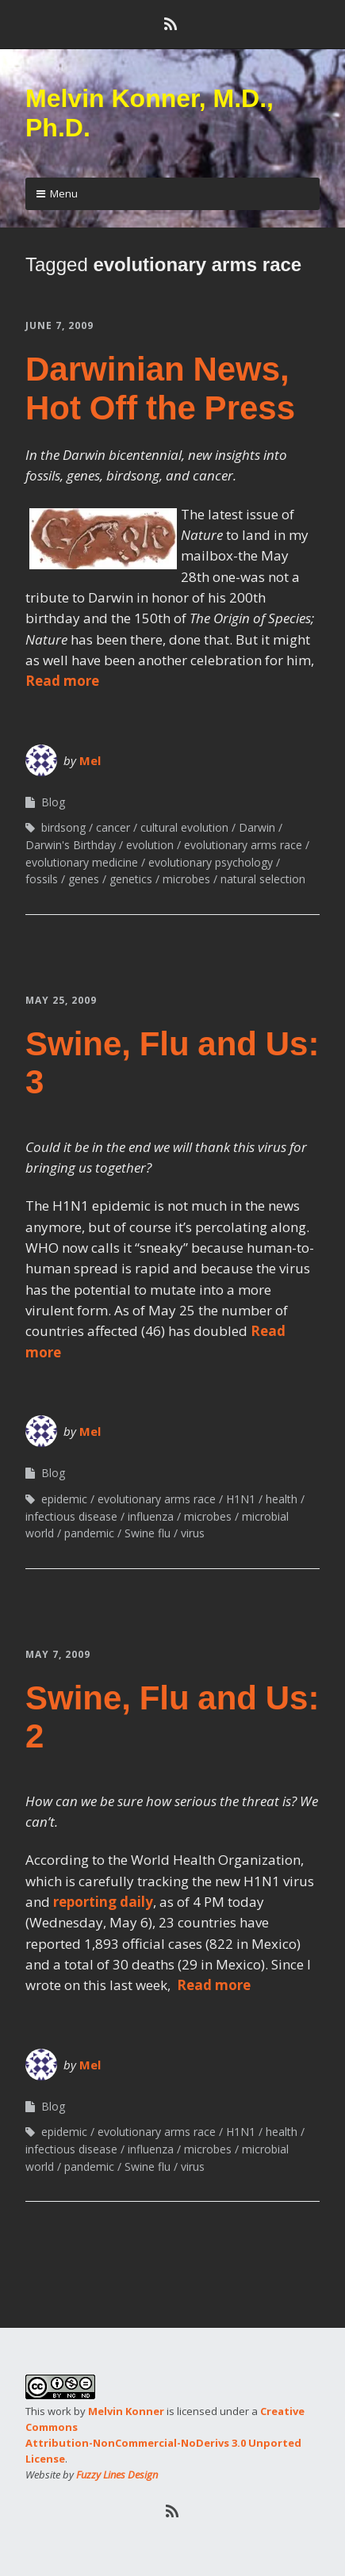 Image resolution: width=345 pixels, height=2576 pixels. I want to click on birdsong, so click(63, 827).